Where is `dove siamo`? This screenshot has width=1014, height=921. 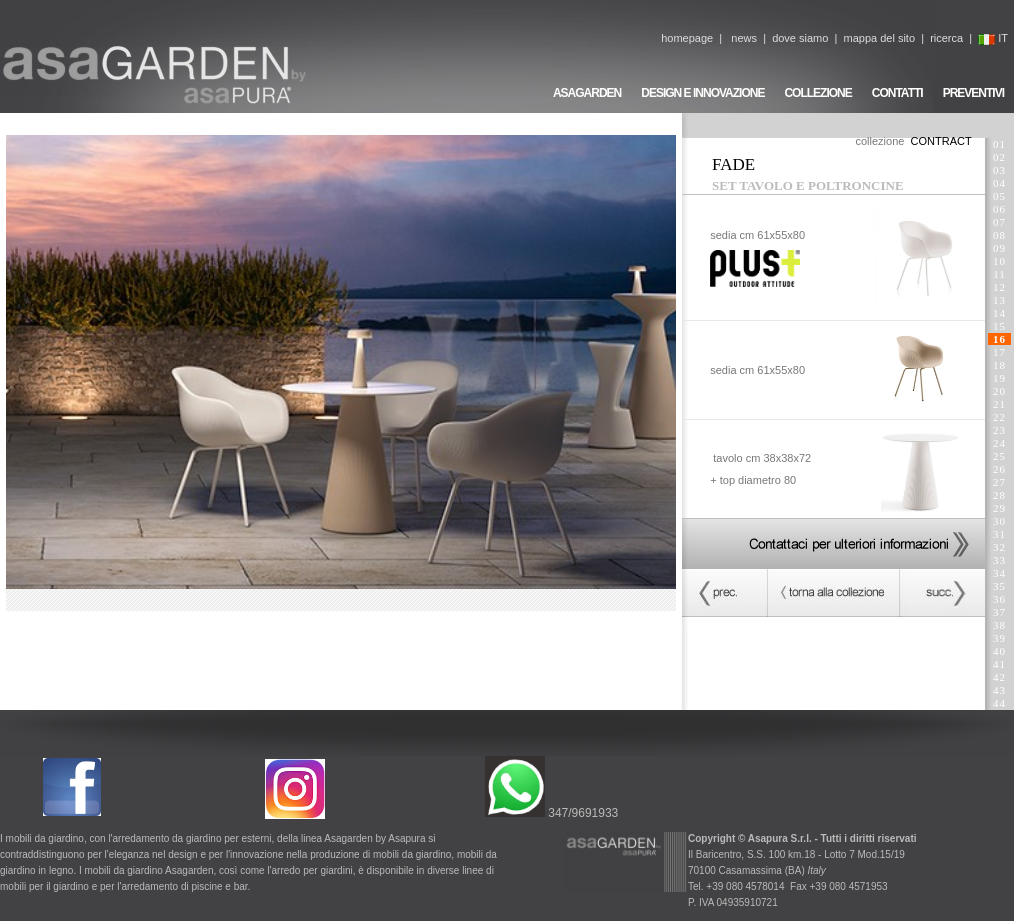
dove siamo is located at coordinates (800, 38).